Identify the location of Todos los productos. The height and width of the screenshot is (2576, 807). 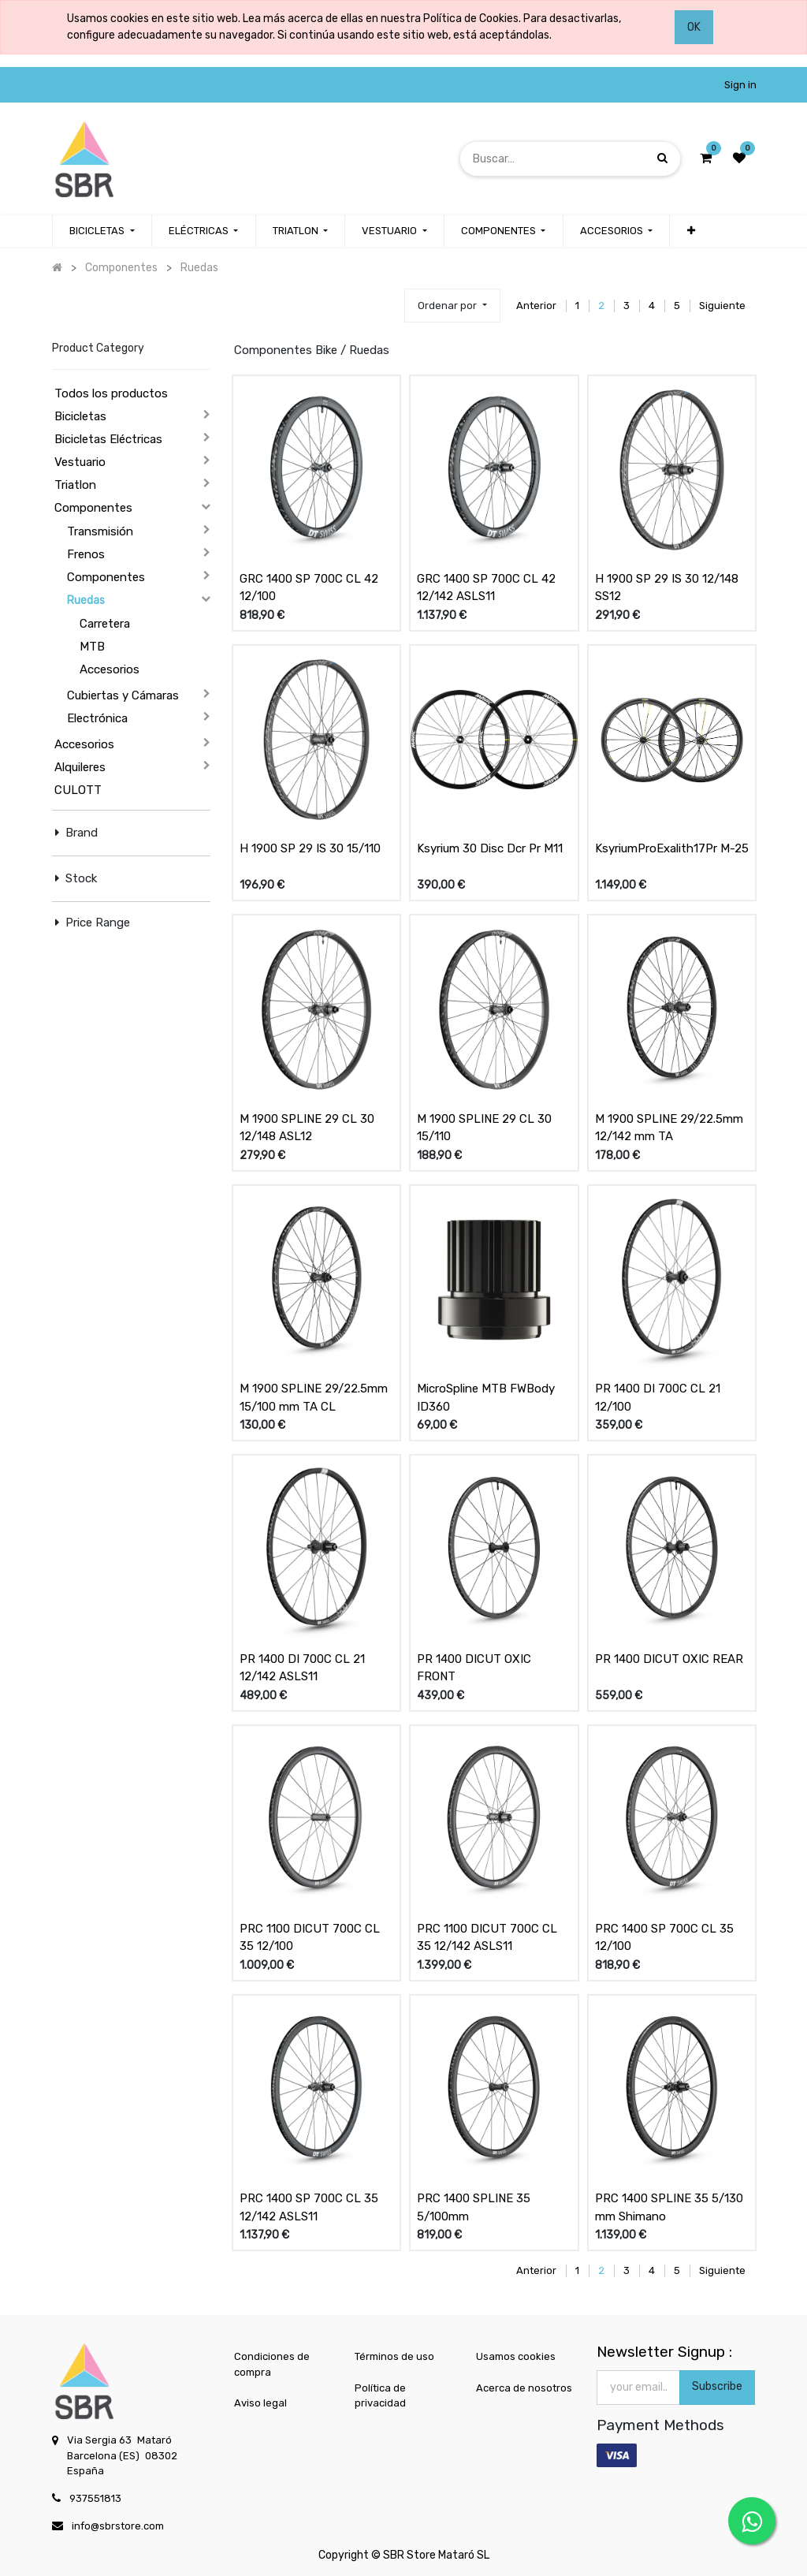
(111, 393).